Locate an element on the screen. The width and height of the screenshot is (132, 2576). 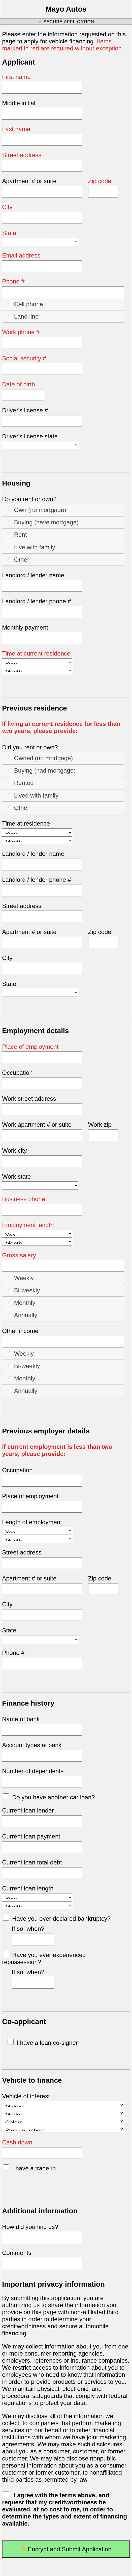
Comments is located at coordinates (16, 2252).